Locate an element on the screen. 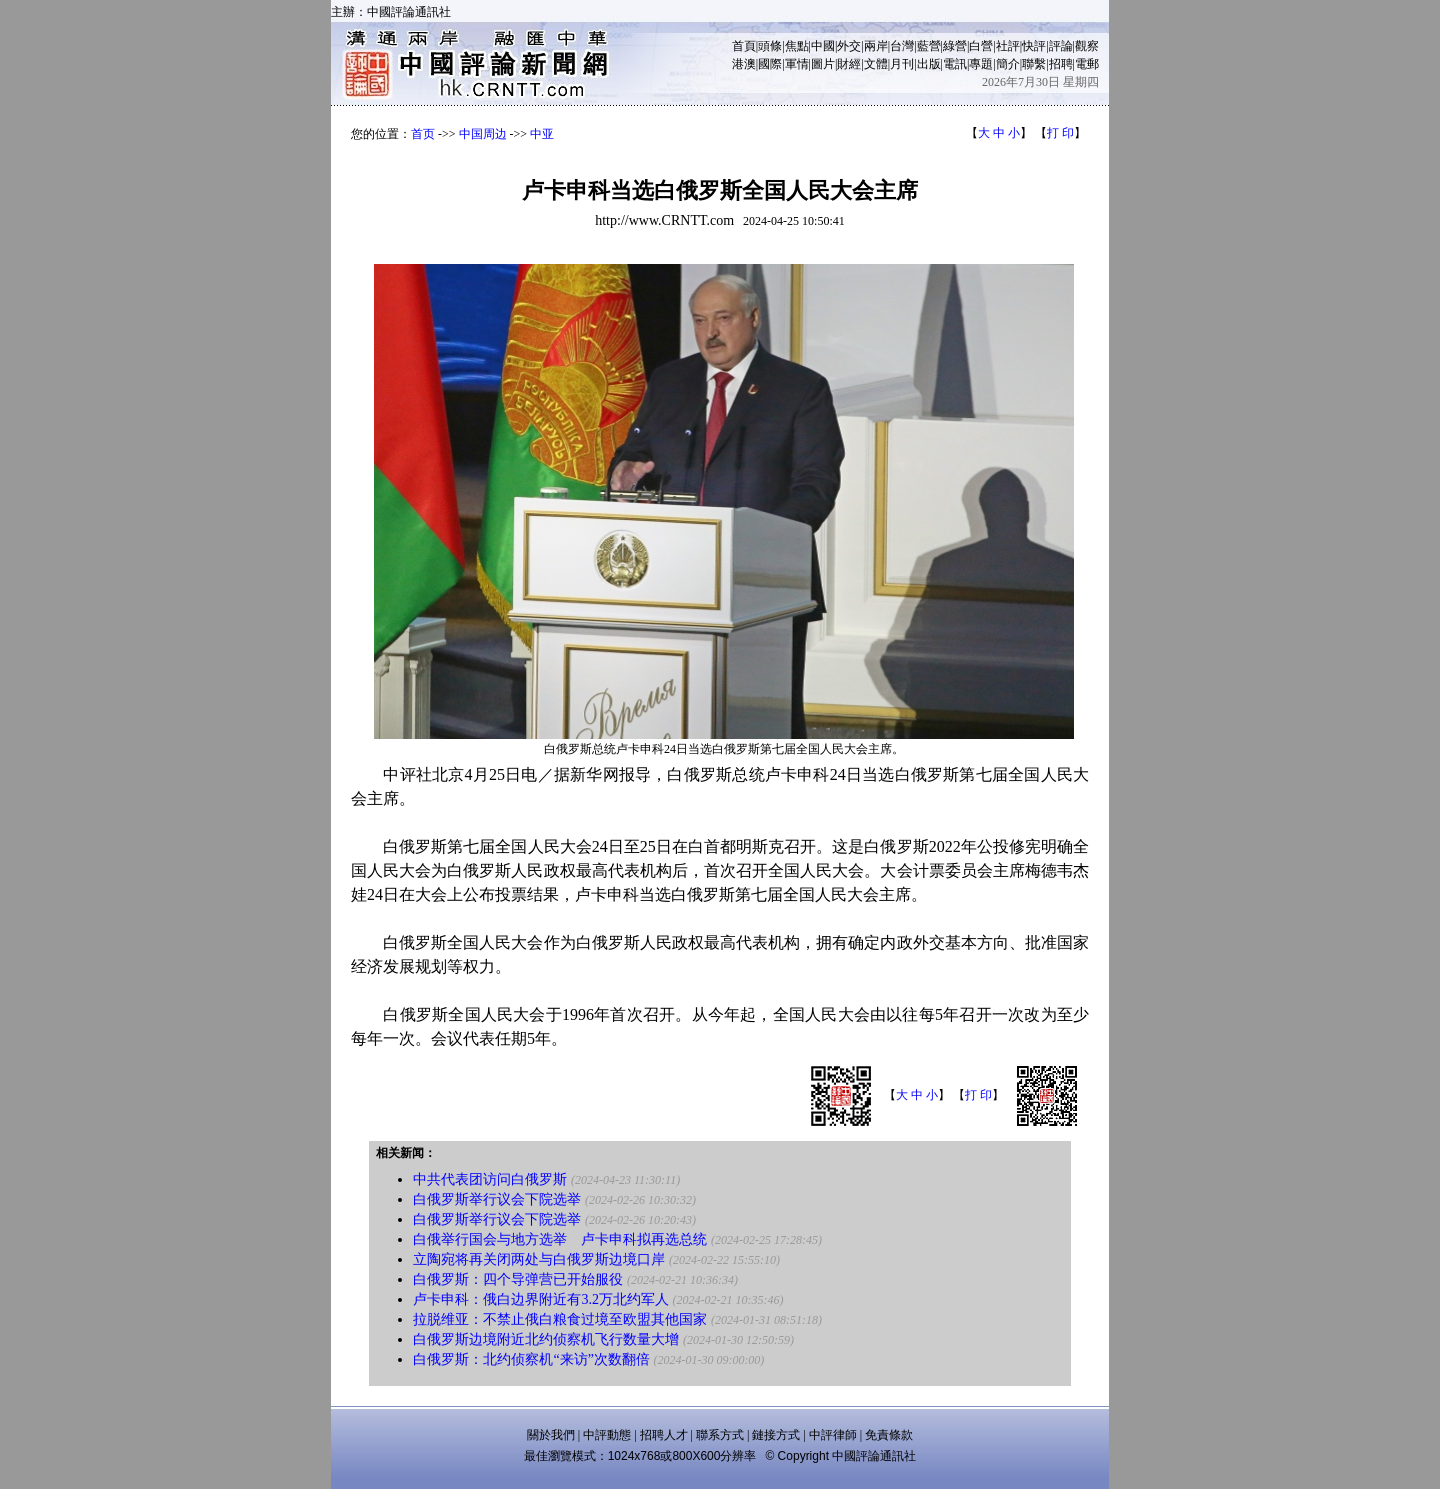 This screenshot has width=1440, height=1489. 文體 is located at coordinates (876, 64).